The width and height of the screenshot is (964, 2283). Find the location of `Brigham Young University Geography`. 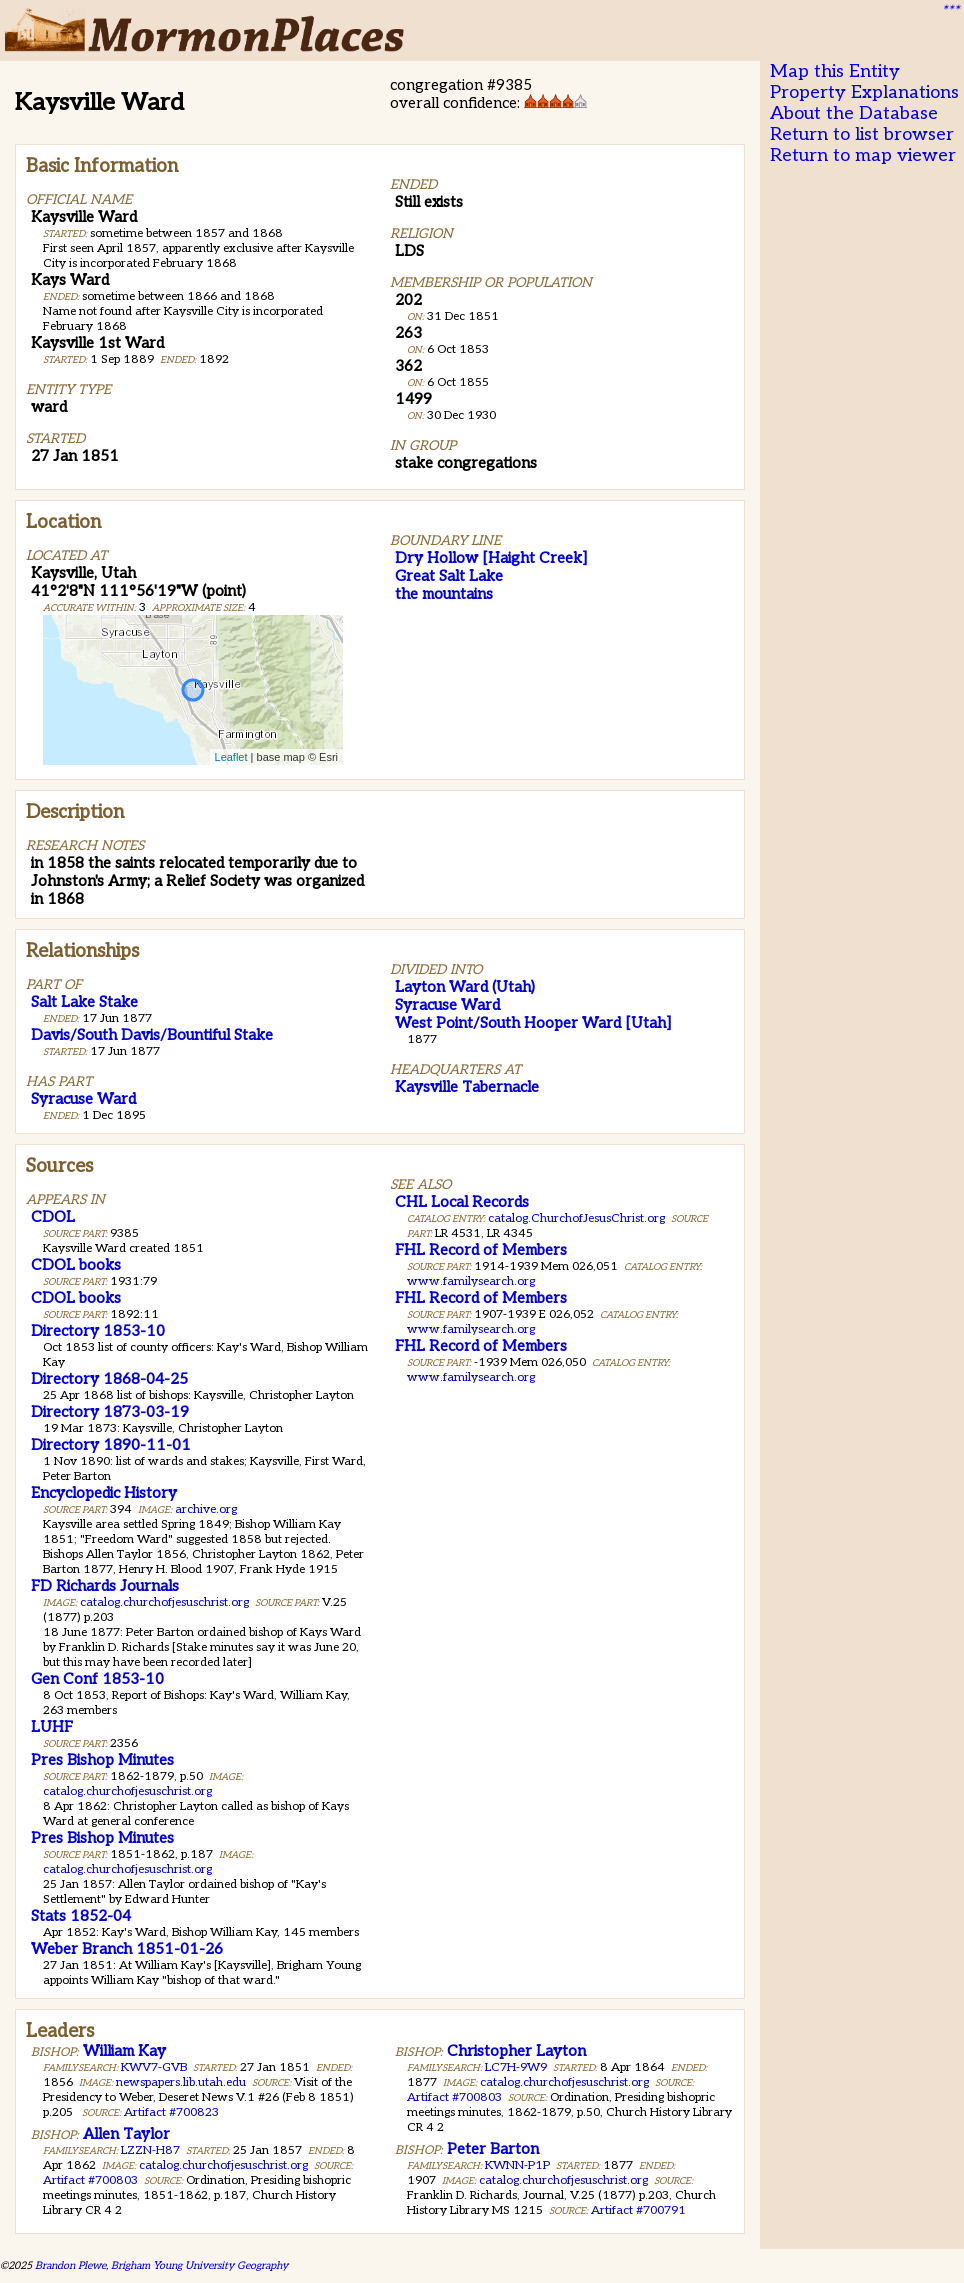

Brigham Young University Geography is located at coordinates (199, 2265).